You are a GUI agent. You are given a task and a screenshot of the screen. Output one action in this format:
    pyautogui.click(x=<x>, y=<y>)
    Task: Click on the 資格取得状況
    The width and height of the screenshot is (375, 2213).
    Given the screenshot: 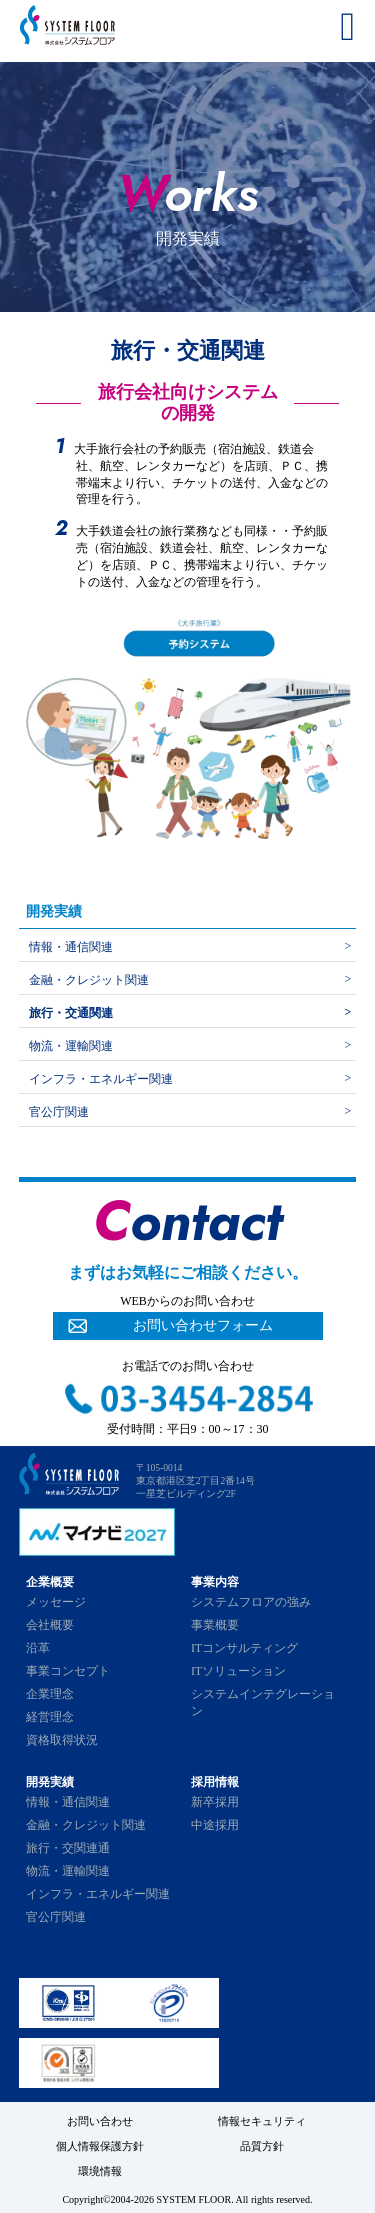 What is the action you would take?
    pyautogui.click(x=62, y=1740)
    